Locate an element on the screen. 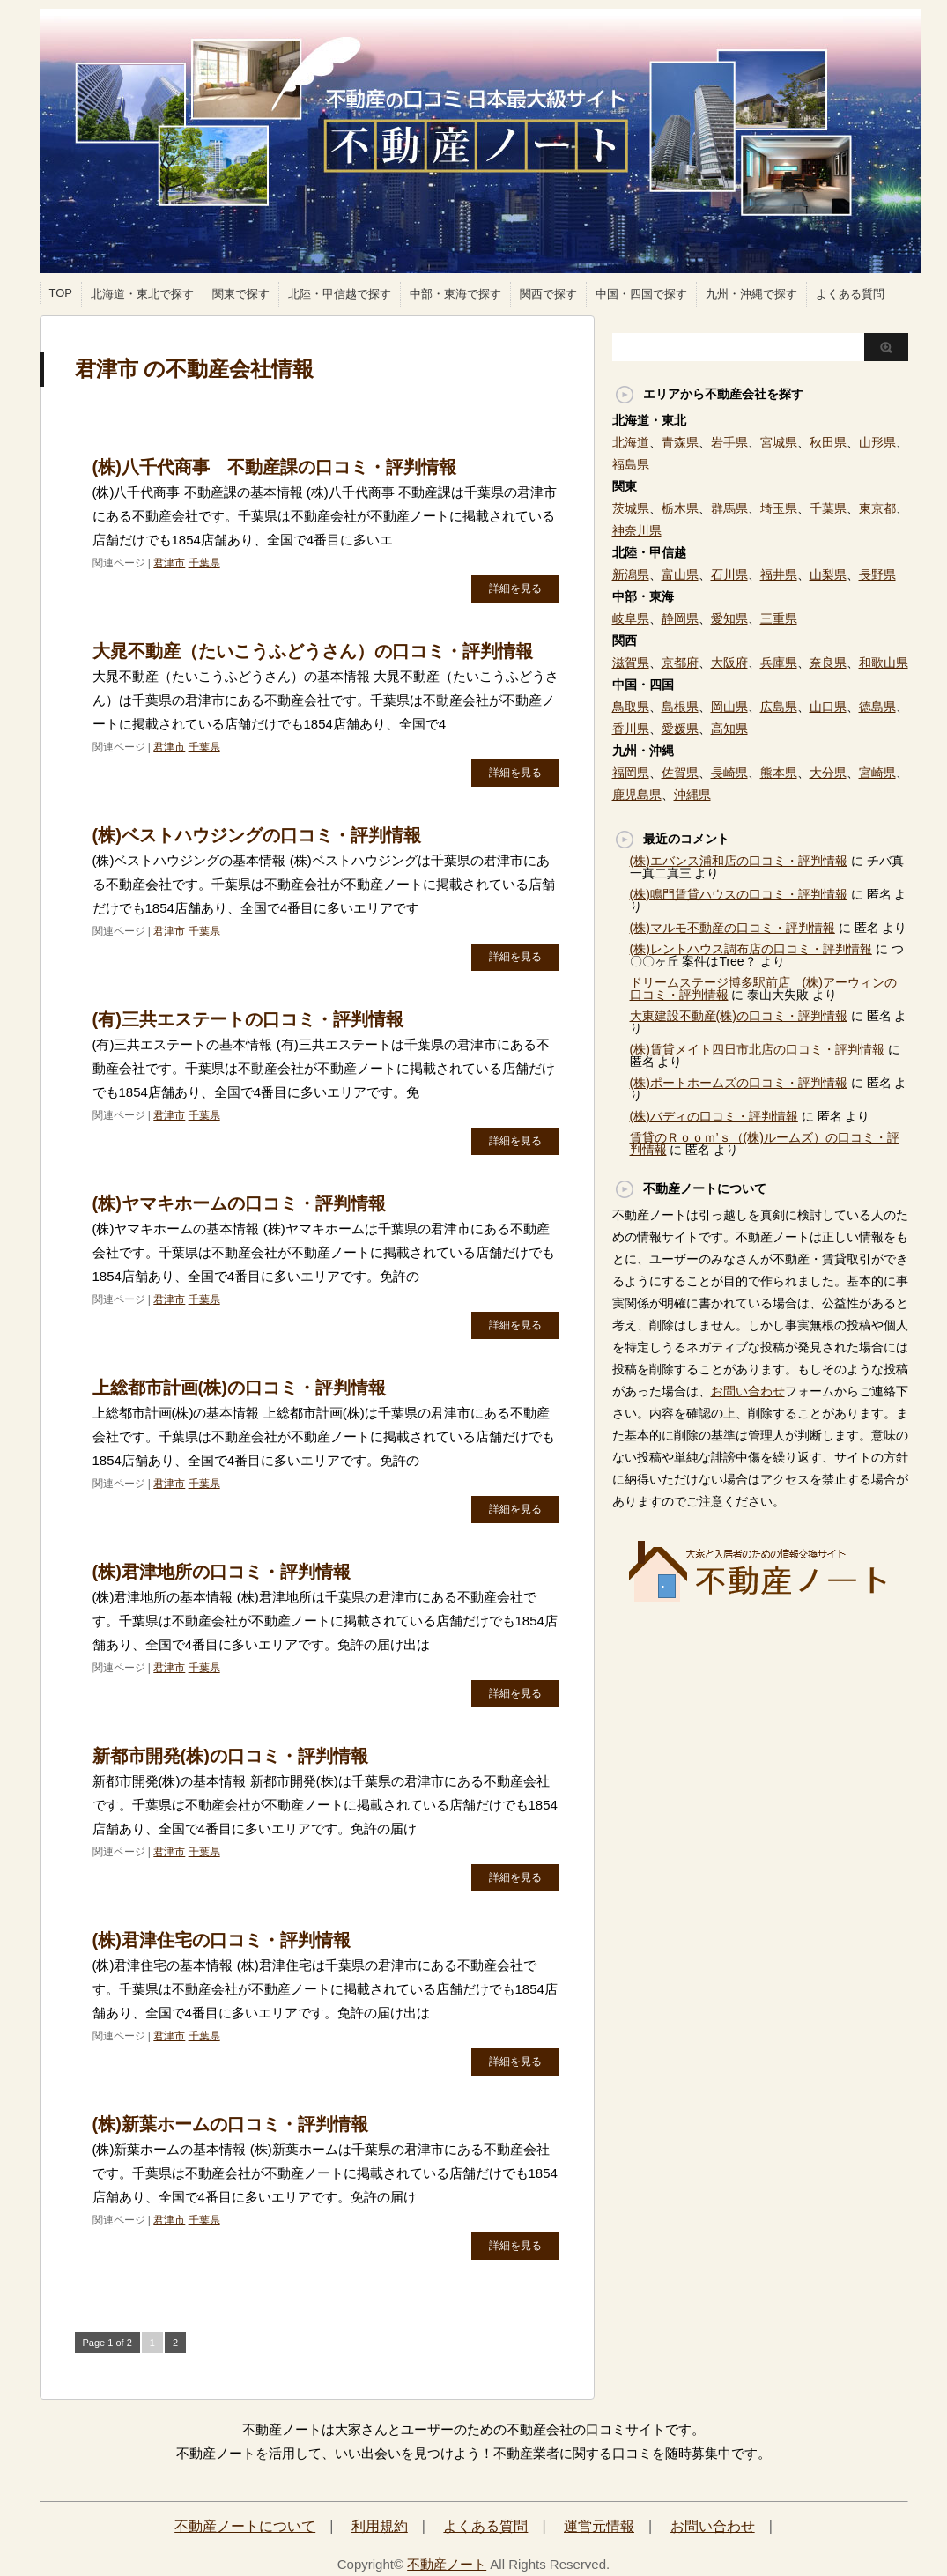  新都市開発(株)の口コミ・評判情報 is located at coordinates (230, 1755).